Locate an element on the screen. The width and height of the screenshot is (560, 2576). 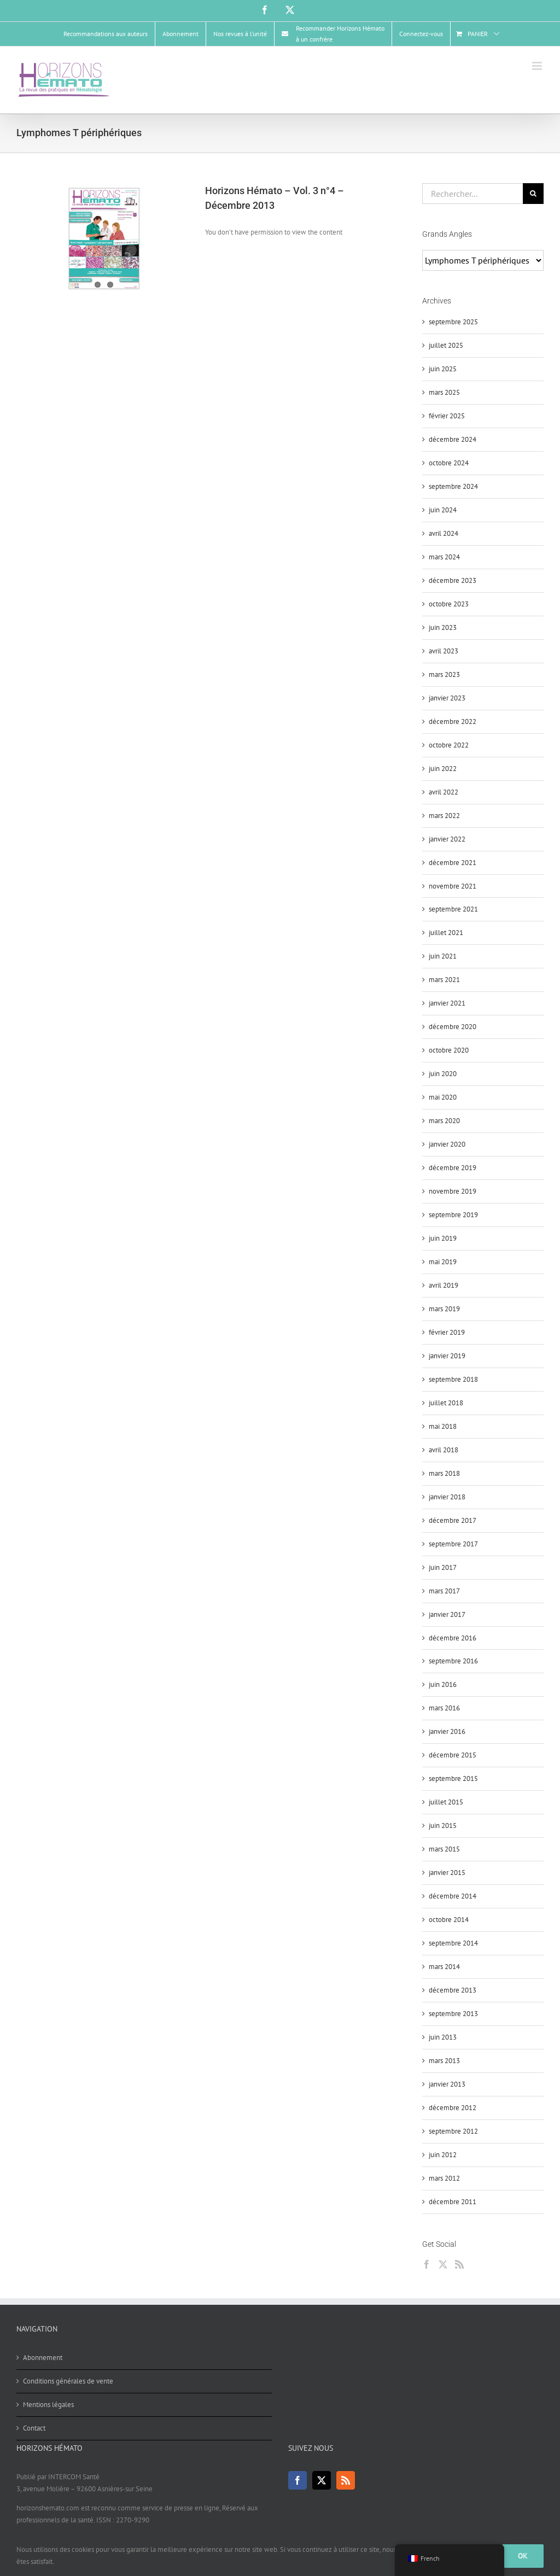
janvier 2019 is located at coordinates (447, 1355).